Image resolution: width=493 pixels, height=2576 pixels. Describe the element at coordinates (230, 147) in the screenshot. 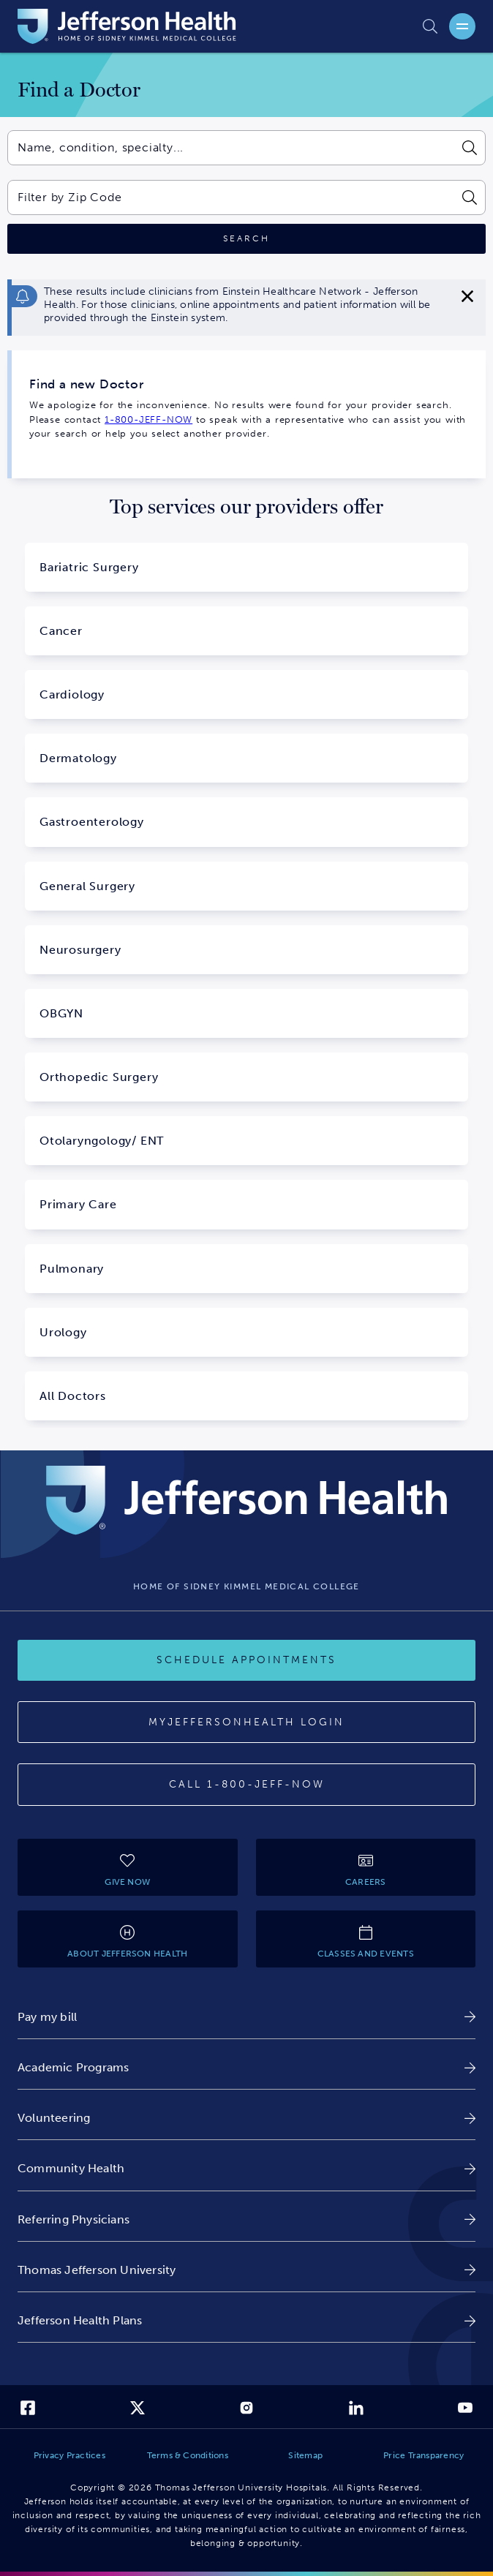

I see `[combobox]` at that location.